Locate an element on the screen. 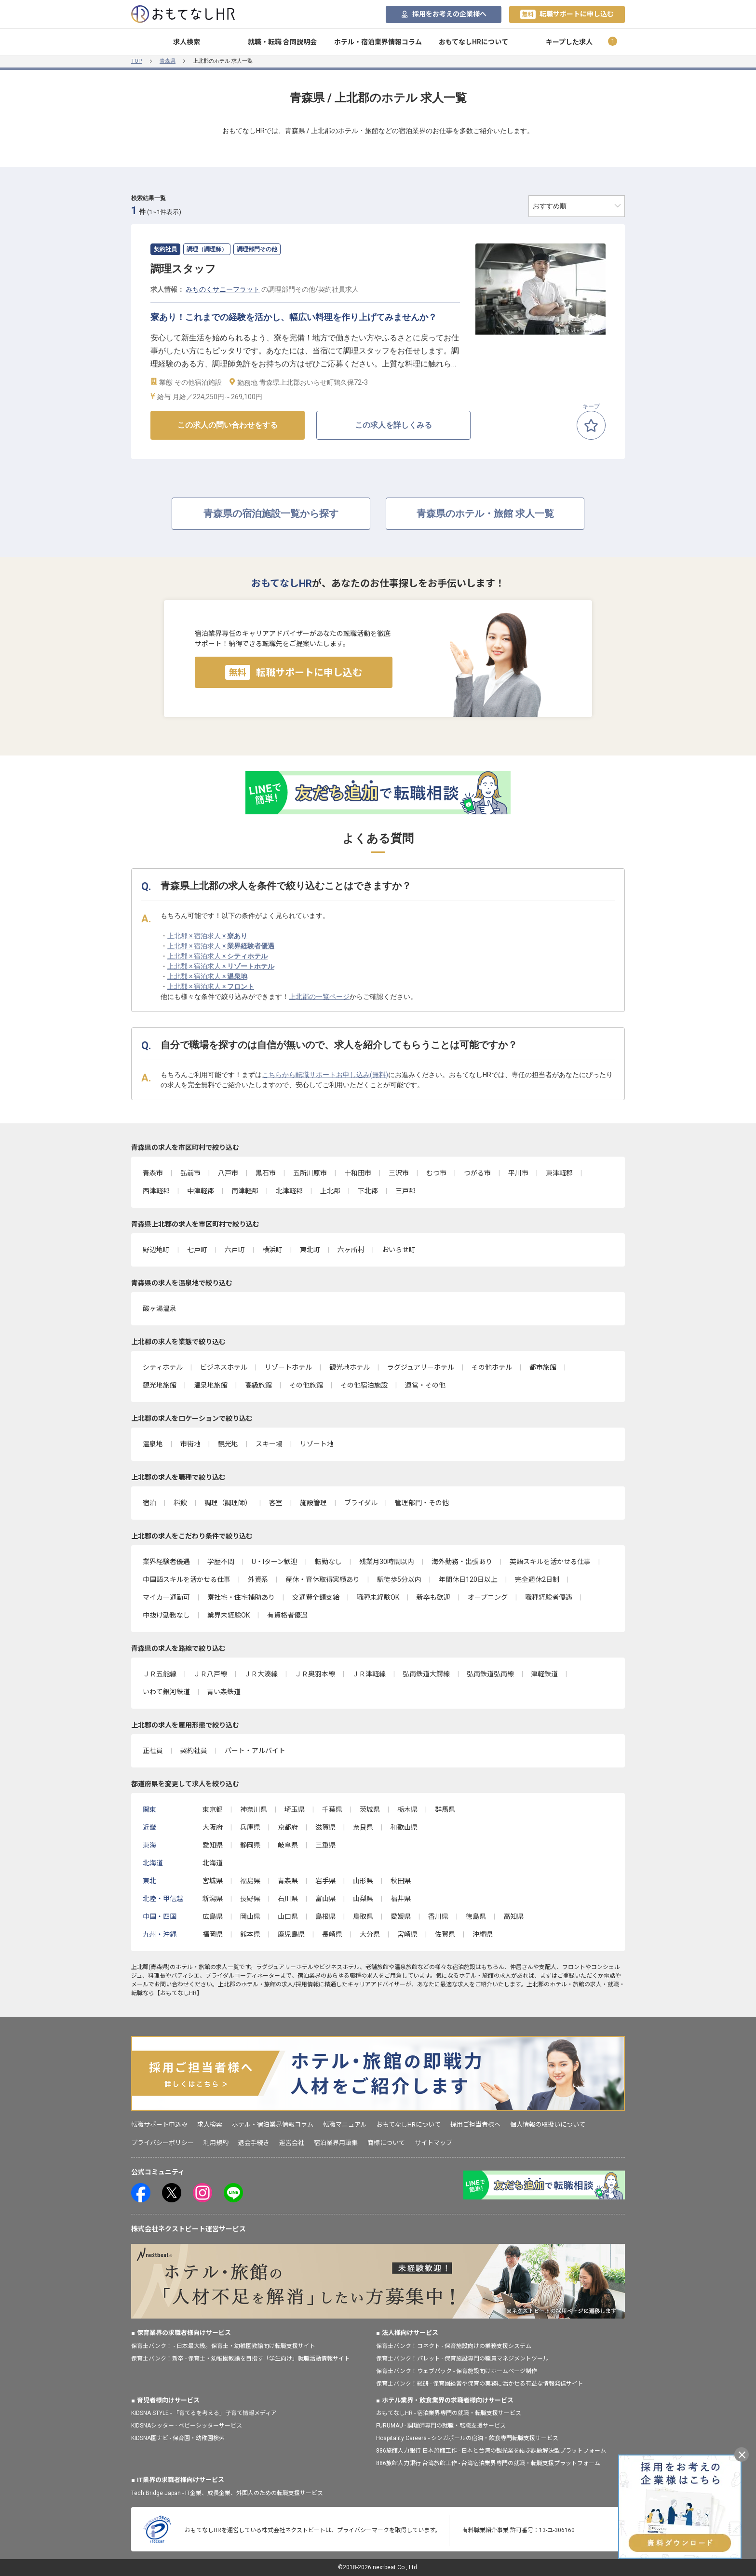  ＪＲ大湊線 is located at coordinates (261, 1674).